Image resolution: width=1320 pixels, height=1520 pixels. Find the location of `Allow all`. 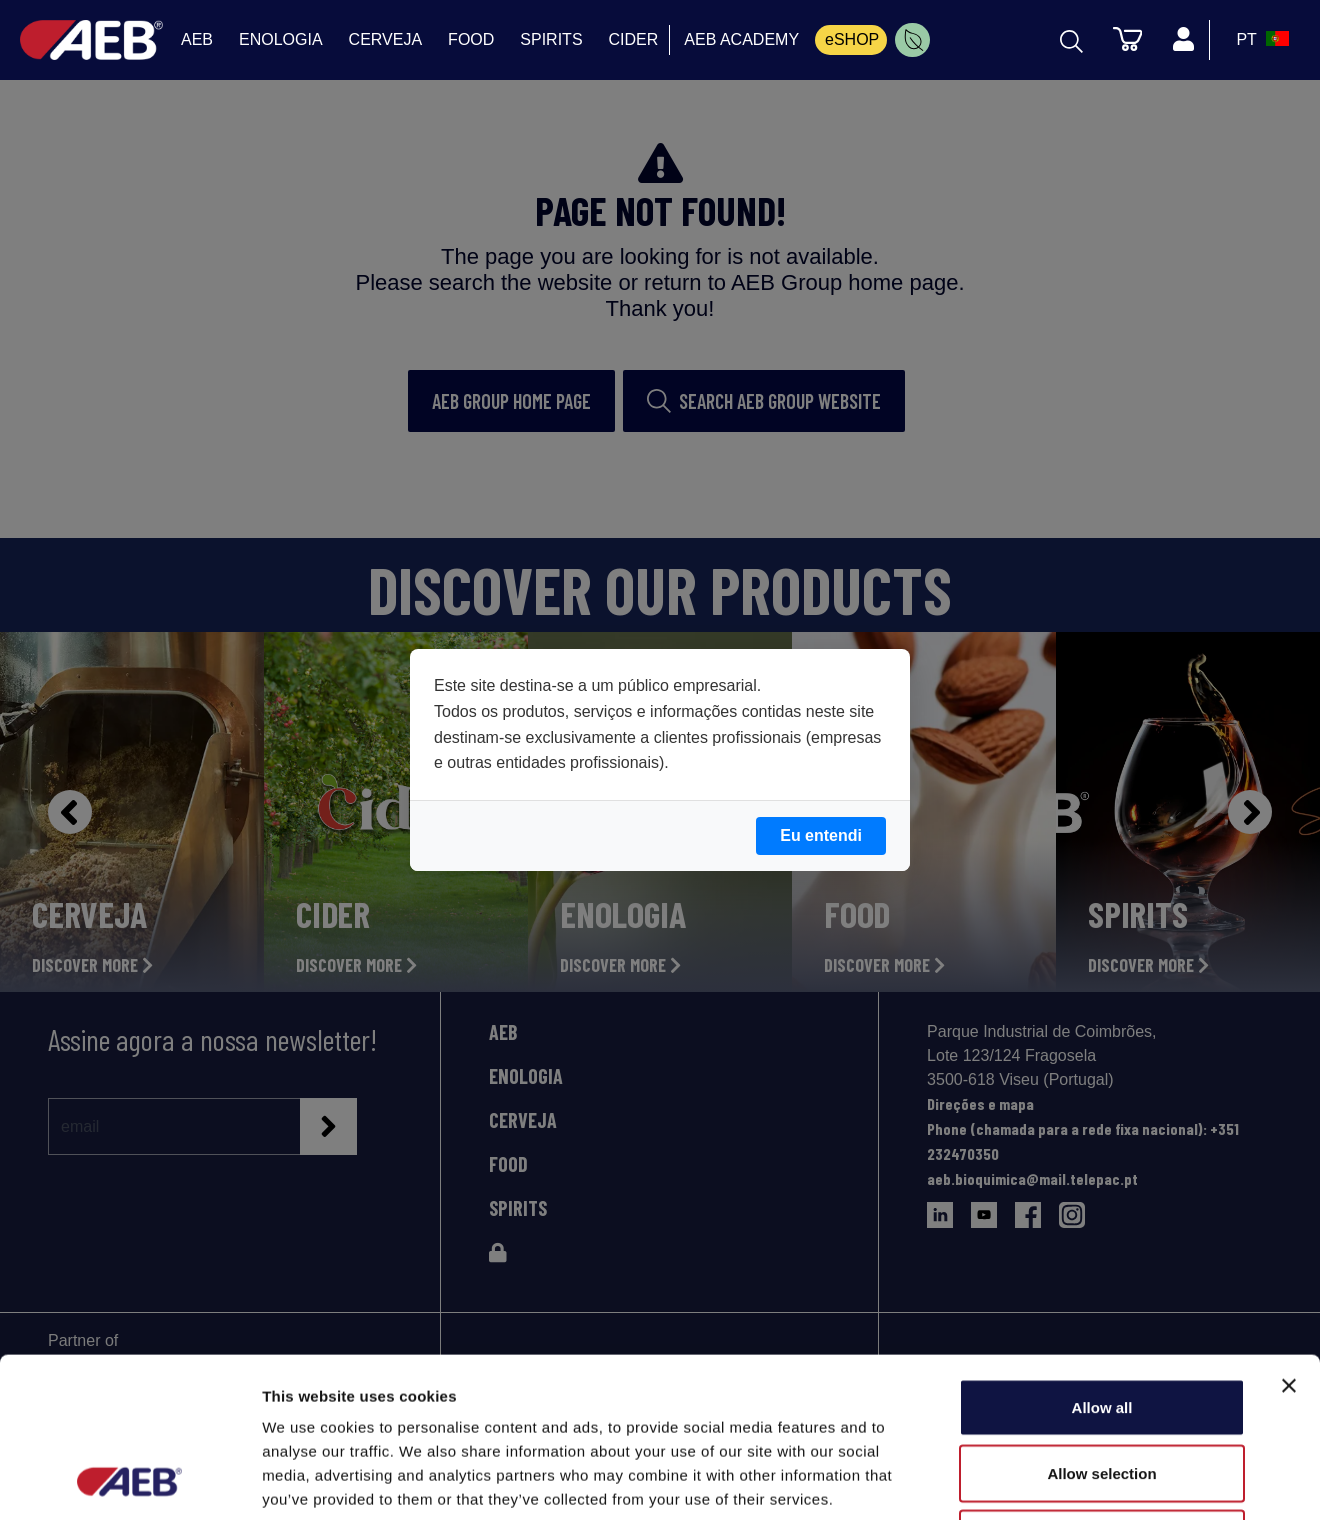

Allow all is located at coordinates (1102, 1257).